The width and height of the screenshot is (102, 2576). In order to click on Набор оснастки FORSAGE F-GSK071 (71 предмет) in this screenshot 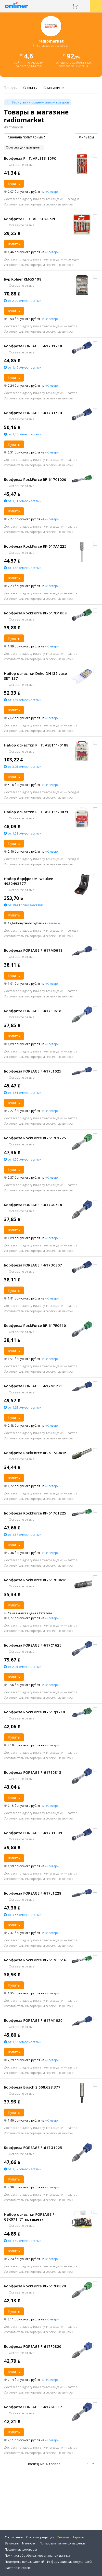, I will do `click(30, 2217)`.